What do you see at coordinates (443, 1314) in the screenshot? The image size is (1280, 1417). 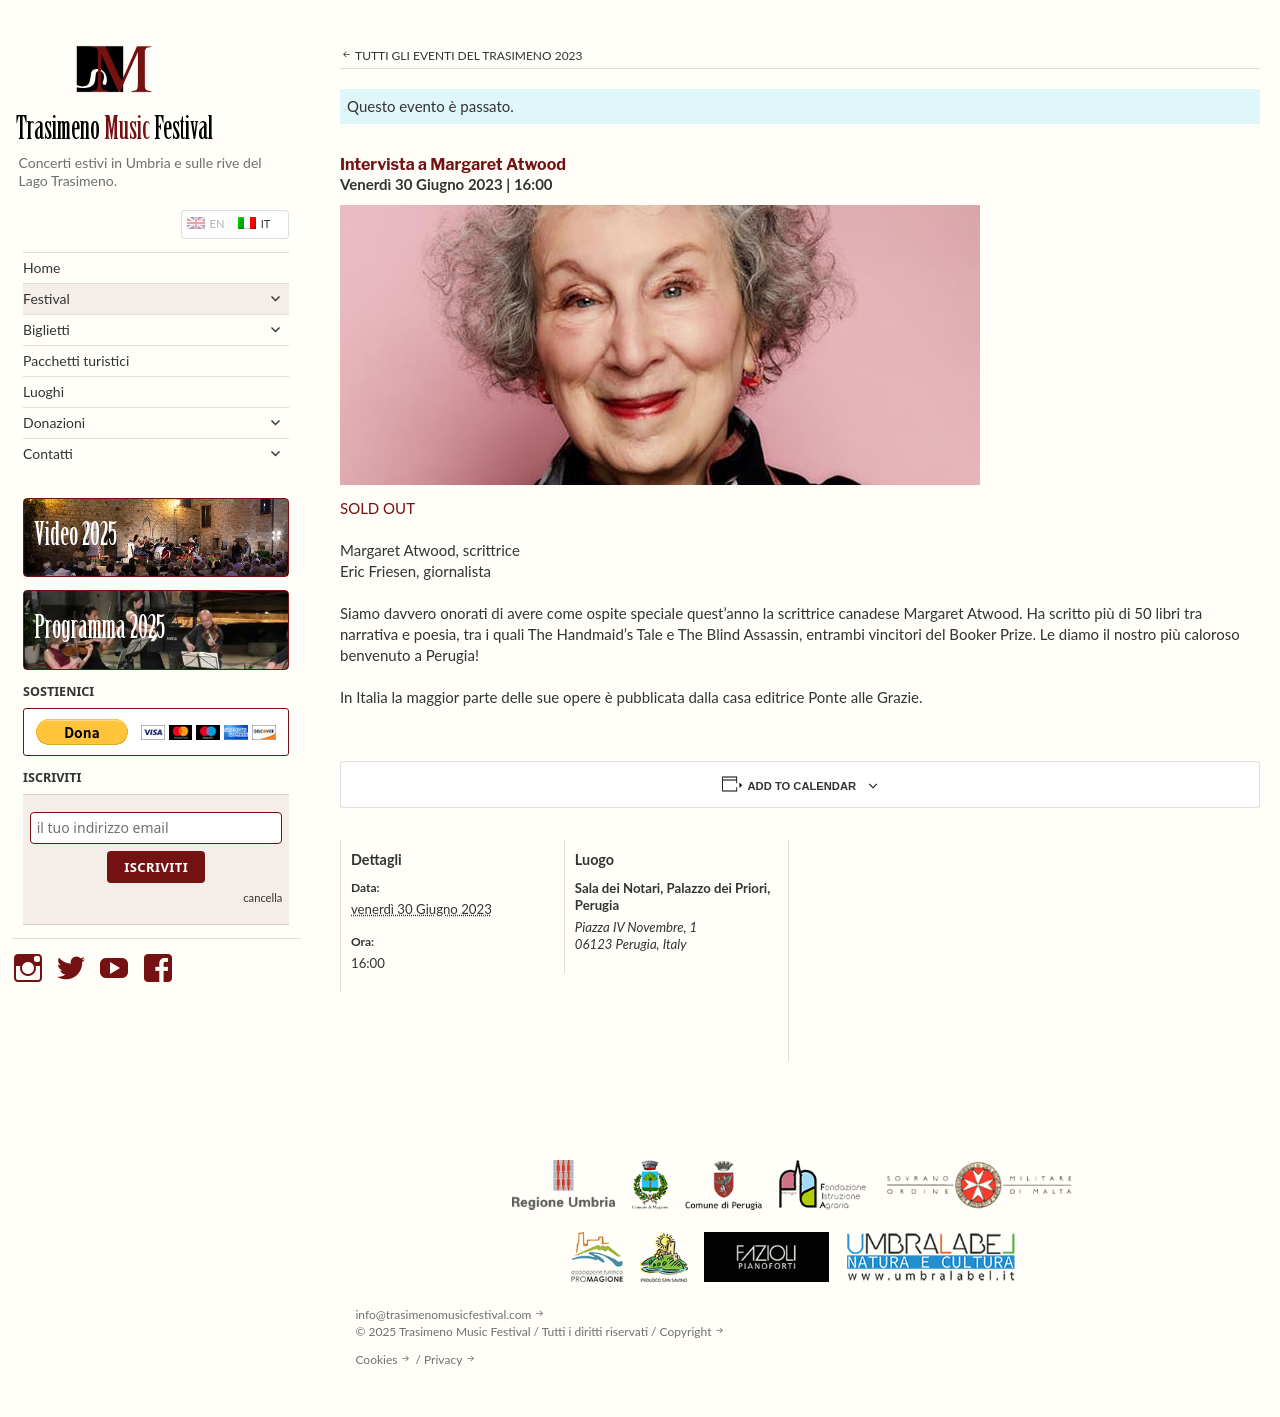 I see `info@trasimenomusicfestival.com` at bounding box center [443, 1314].